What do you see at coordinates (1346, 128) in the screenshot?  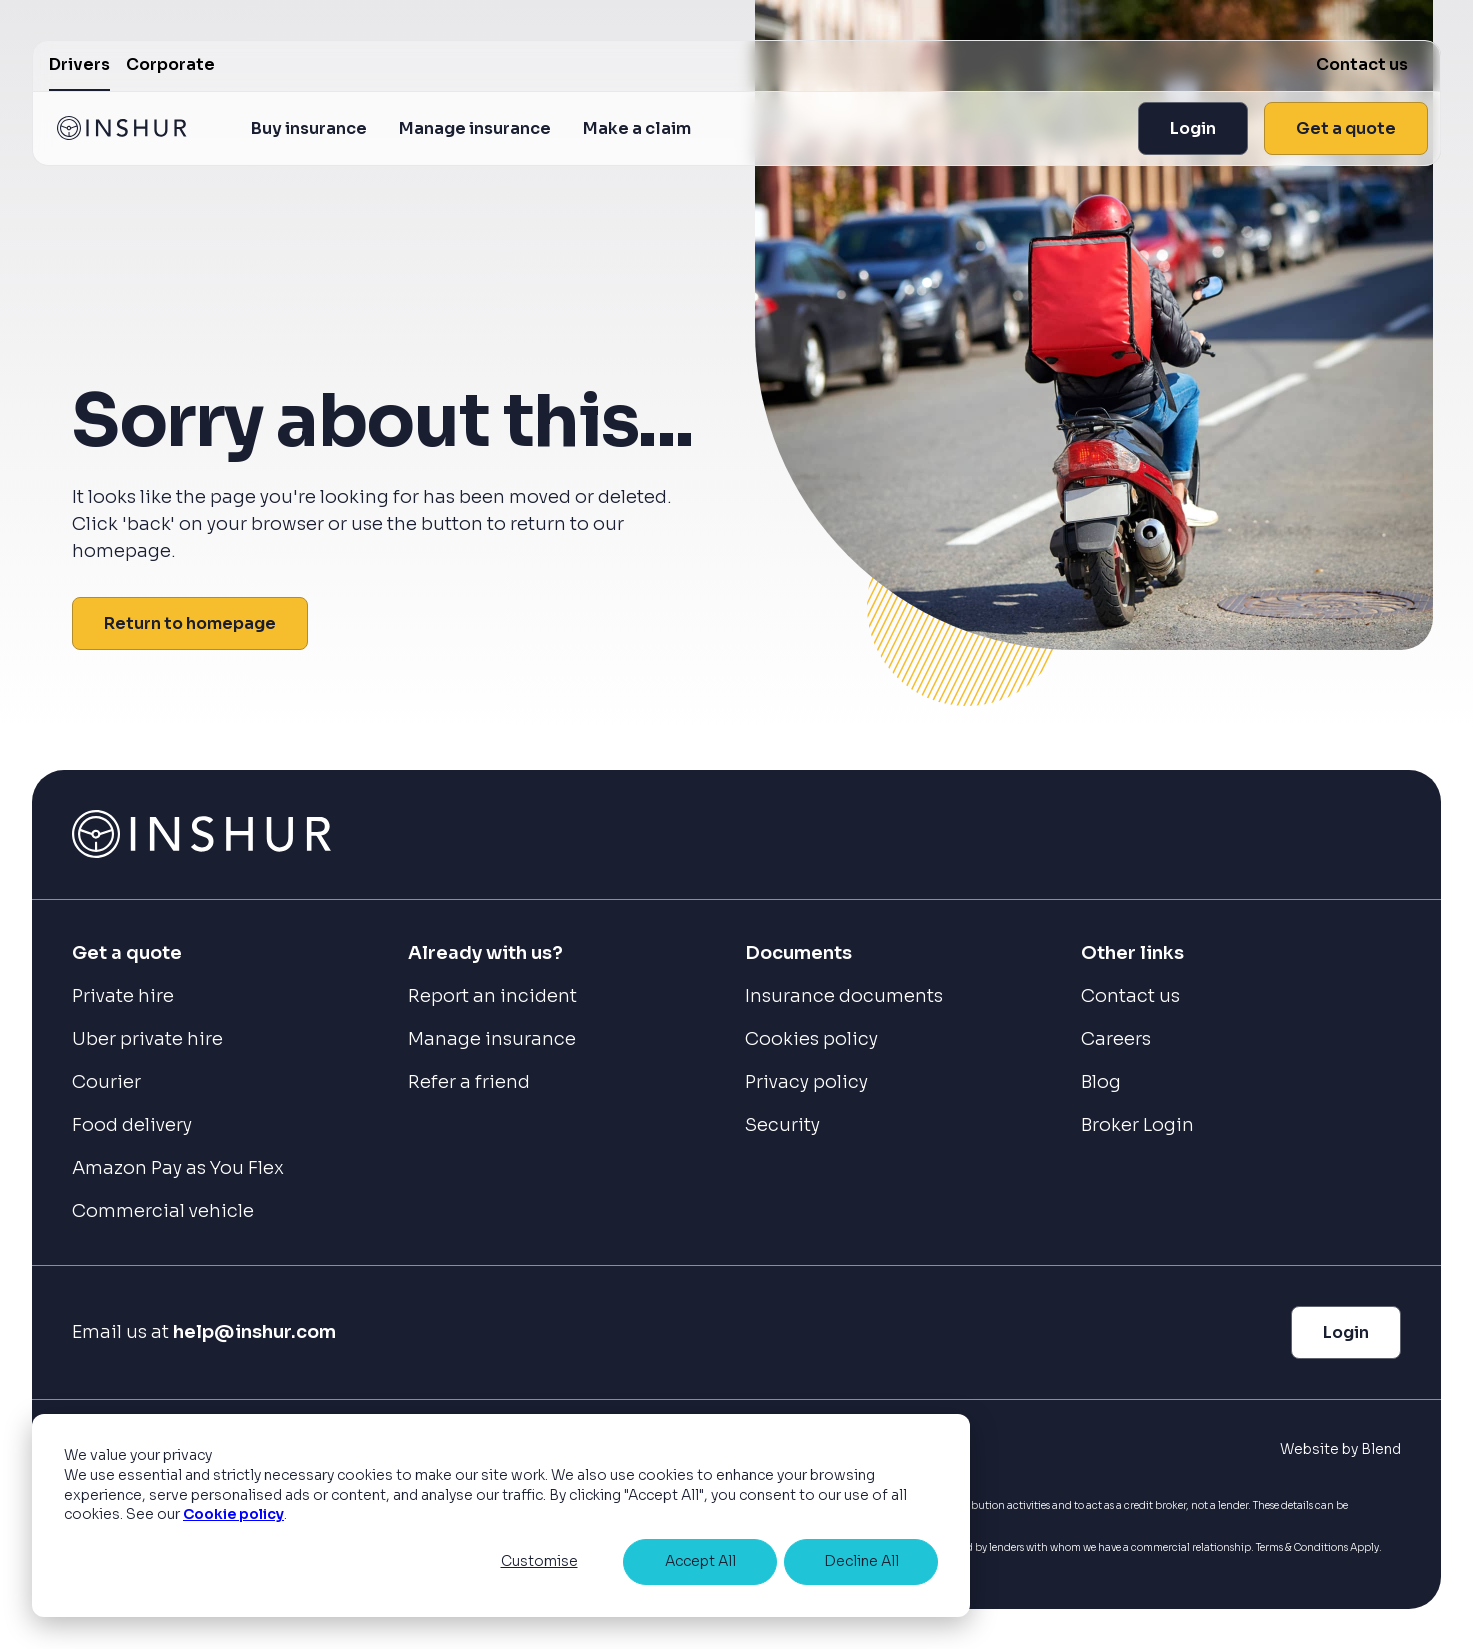 I see `Get a quote` at bounding box center [1346, 128].